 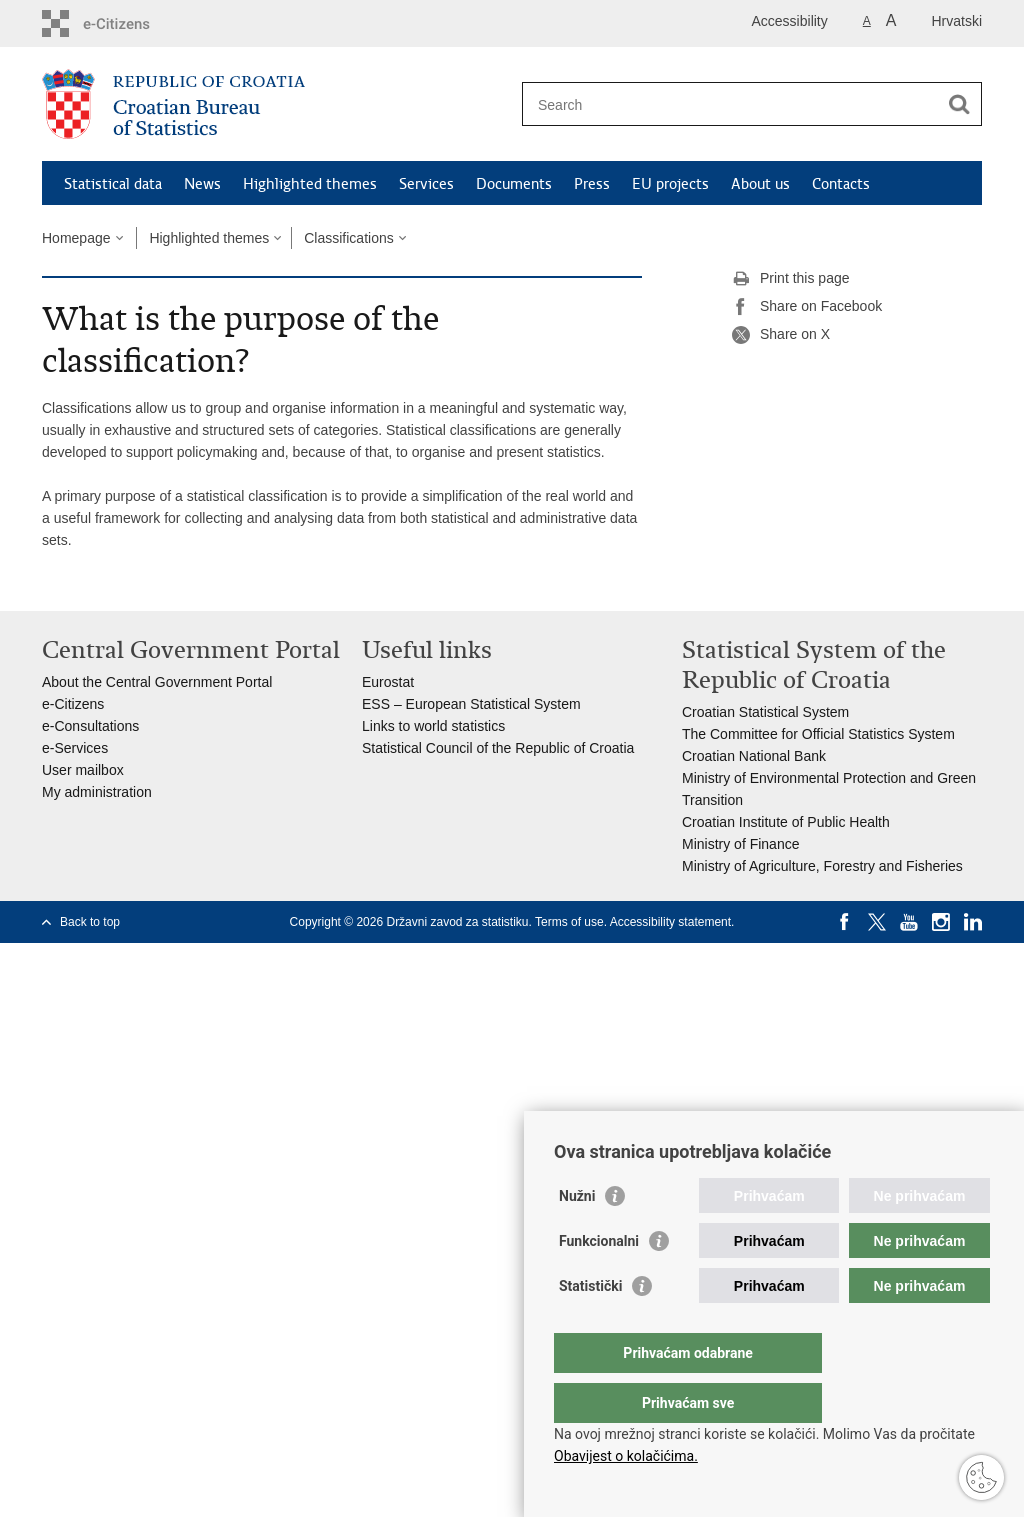 What do you see at coordinates (956, 21) in the screenshot?
I see `Hrvatski` at bounding box center [956, 21].